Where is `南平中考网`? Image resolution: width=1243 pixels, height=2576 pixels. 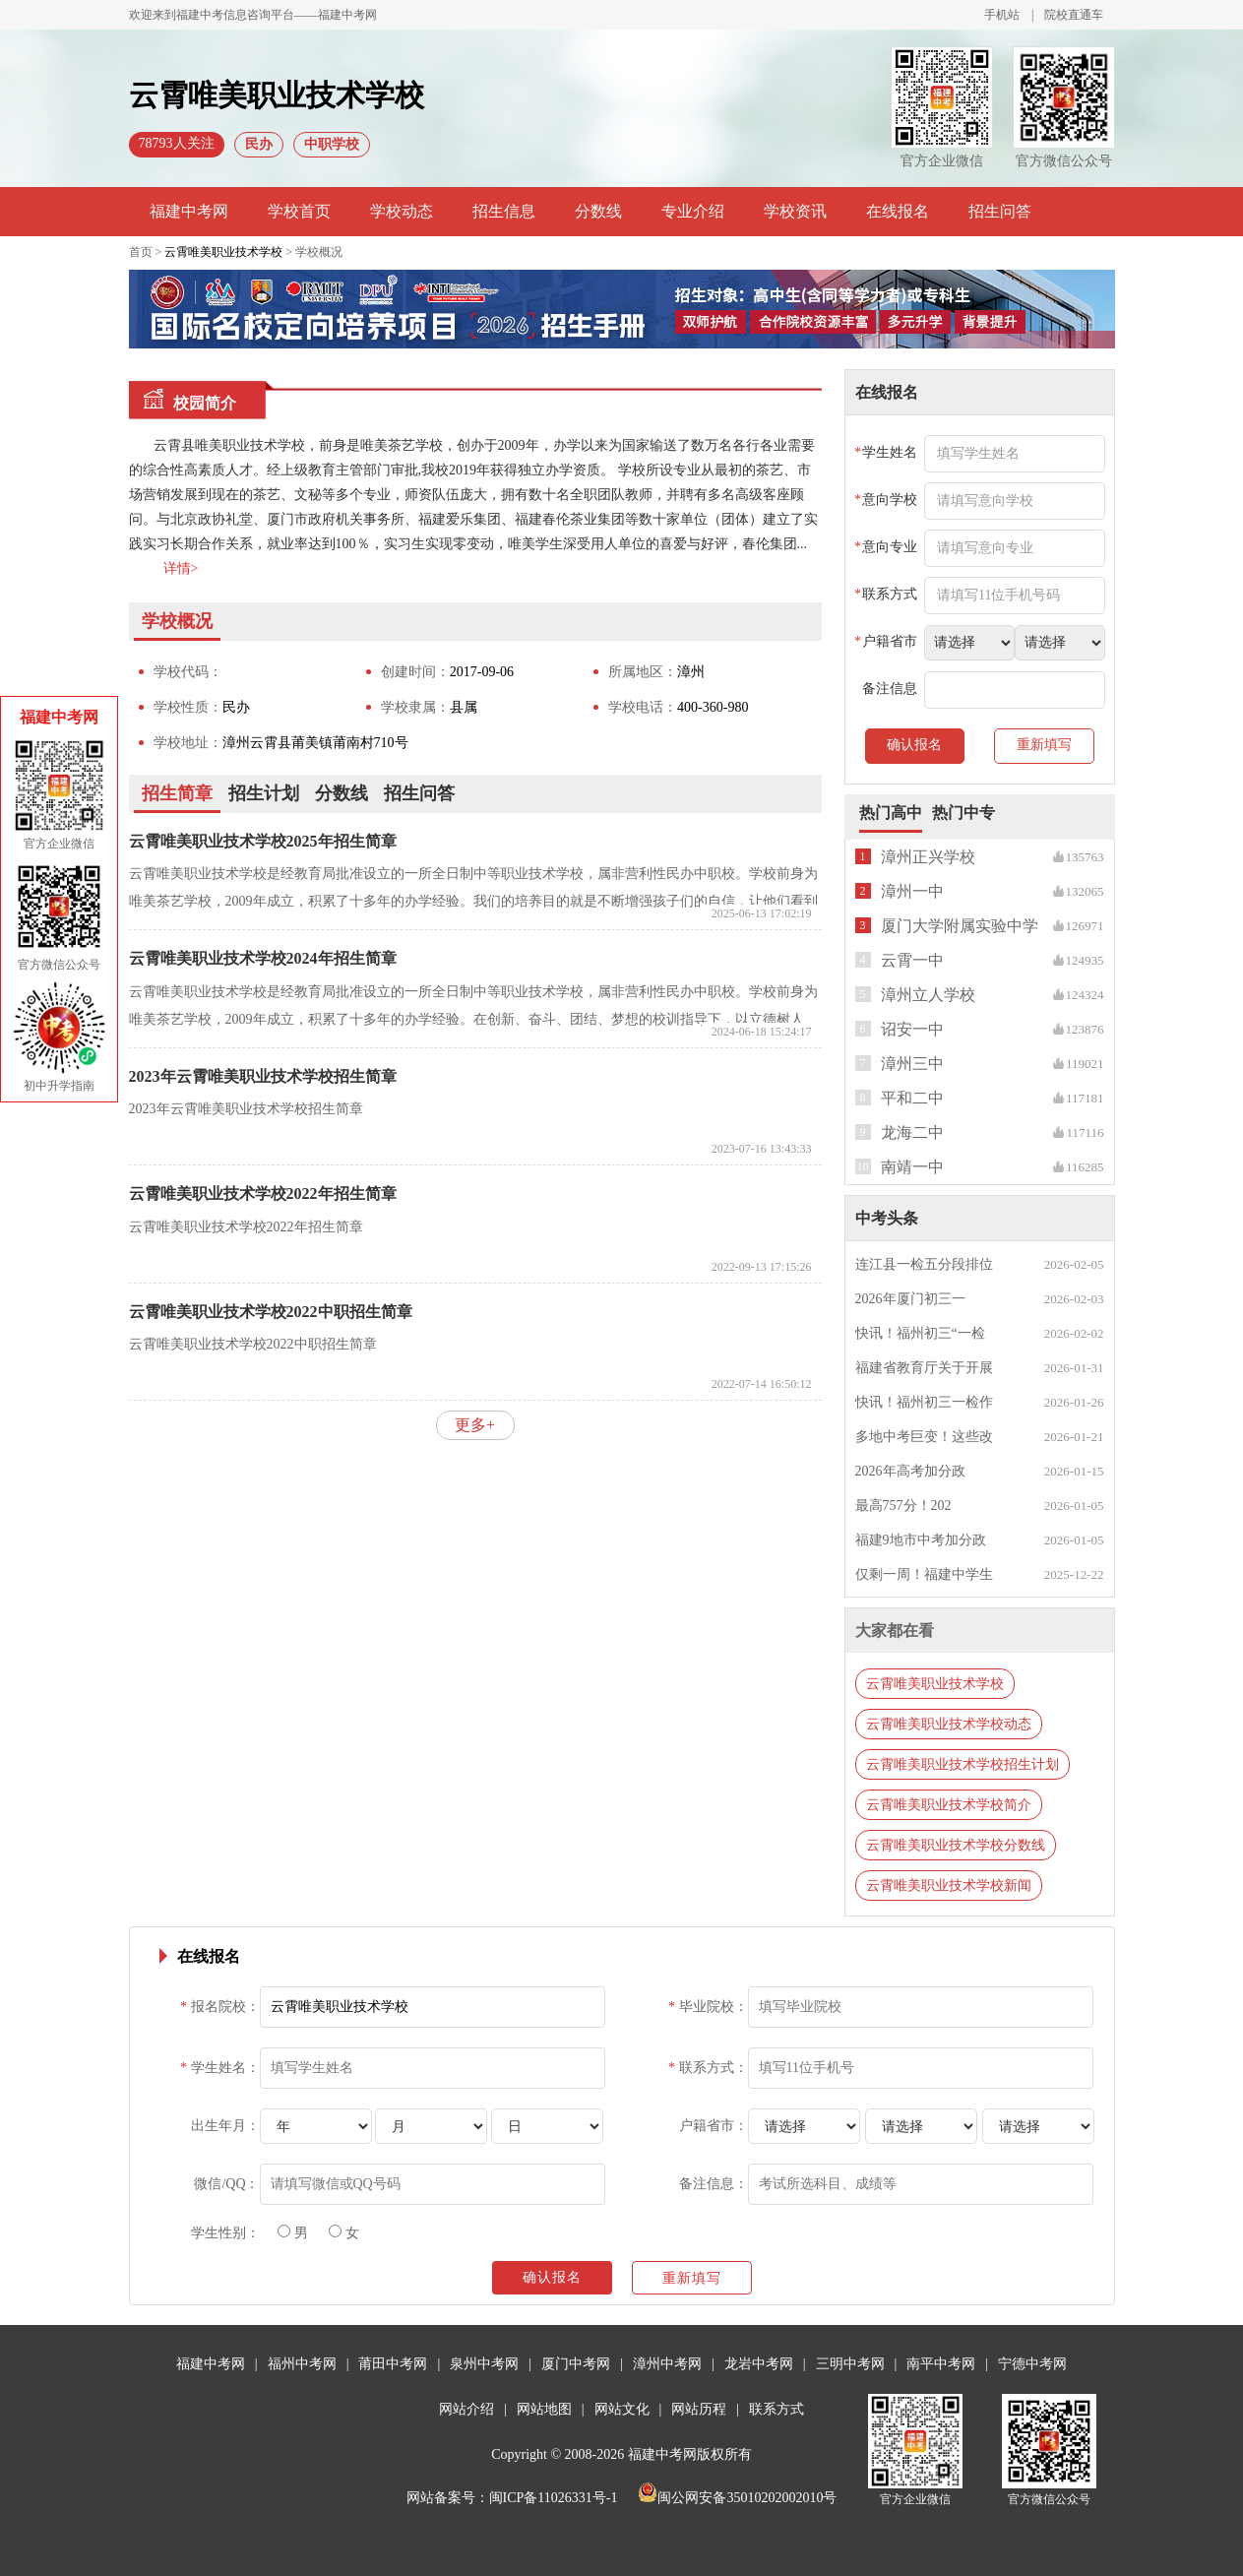 南平中考网 is located at coordinates (940, 2363).